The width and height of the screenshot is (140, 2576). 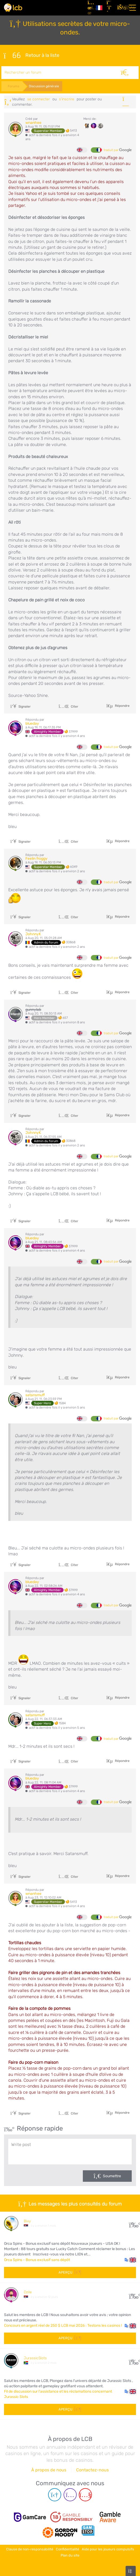 What do you see at coordinates (68, 706) in the screenshot?
I see `Citer` at bounding box center [68, 706].